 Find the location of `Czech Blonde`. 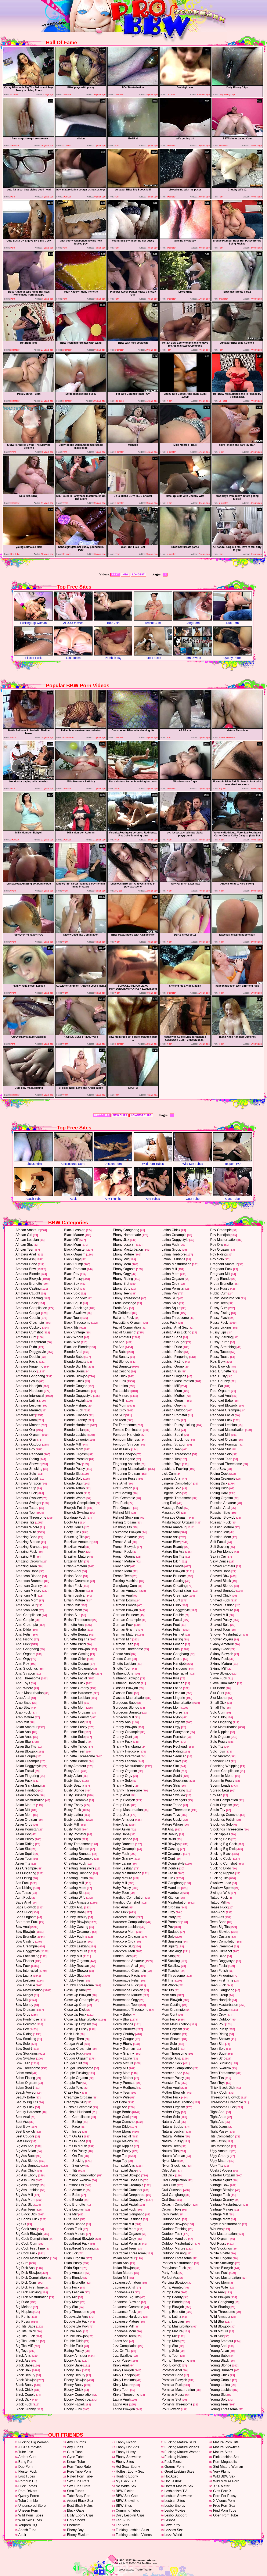

Czech Blonde is located at coordinates (74, 2224).